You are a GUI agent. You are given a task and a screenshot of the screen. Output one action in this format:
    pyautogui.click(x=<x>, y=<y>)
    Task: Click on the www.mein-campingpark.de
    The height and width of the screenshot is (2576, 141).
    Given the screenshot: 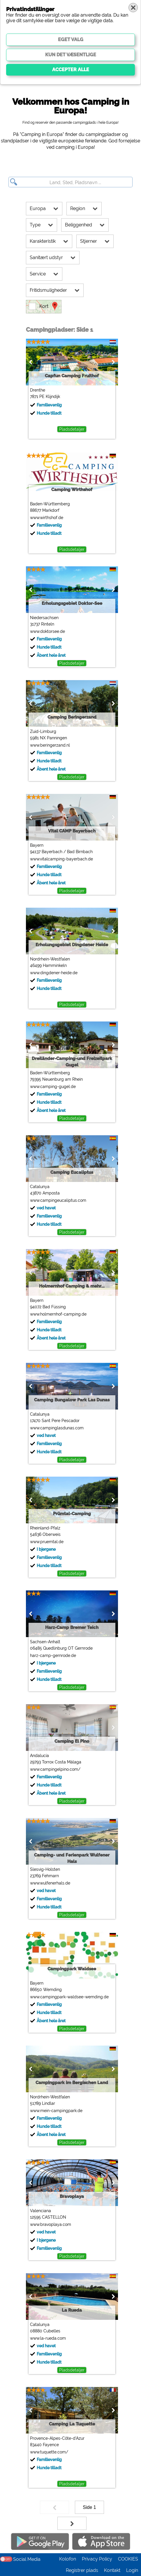 What is the action you would take?
    pyautogui.click(x=55, y=2110)
    